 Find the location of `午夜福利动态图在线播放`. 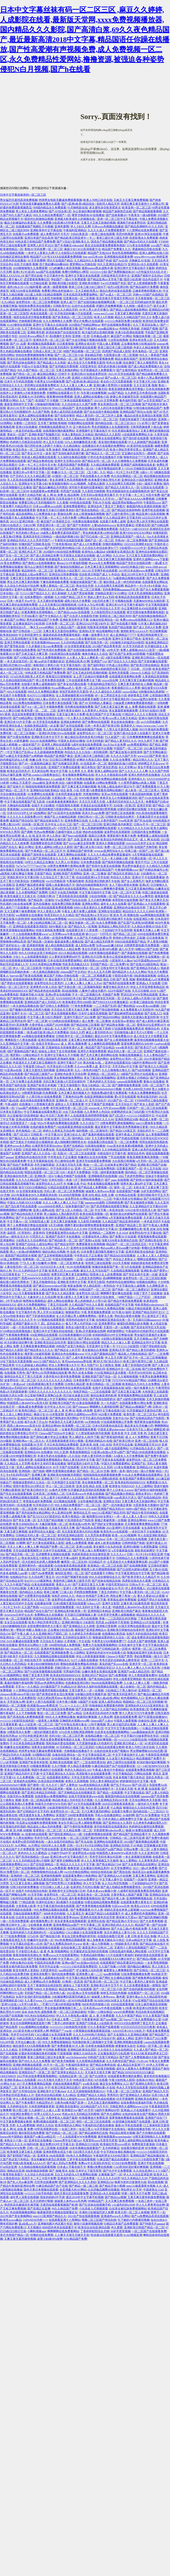

午夜福利动态图在线播放 is located at coordinates (98, 2125).